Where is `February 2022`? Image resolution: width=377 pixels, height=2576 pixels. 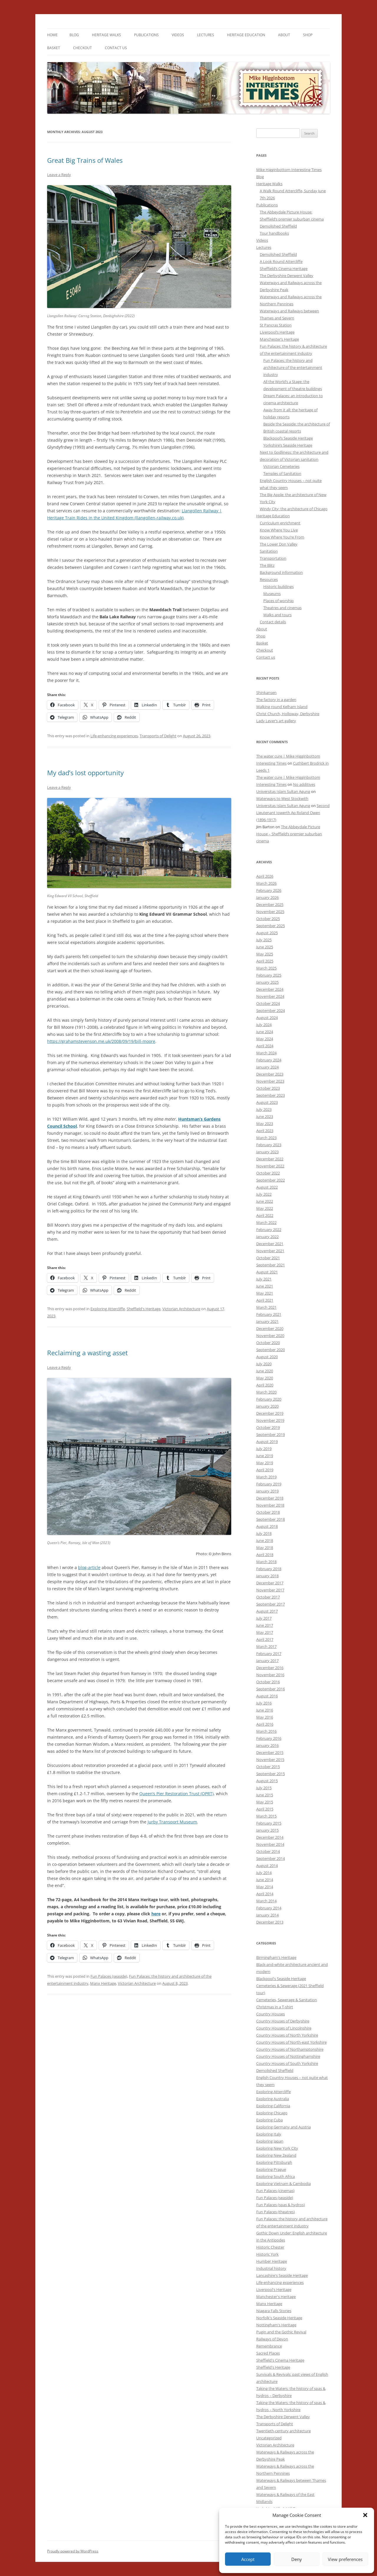 February 2022 is located at coordinates (268, 1229).